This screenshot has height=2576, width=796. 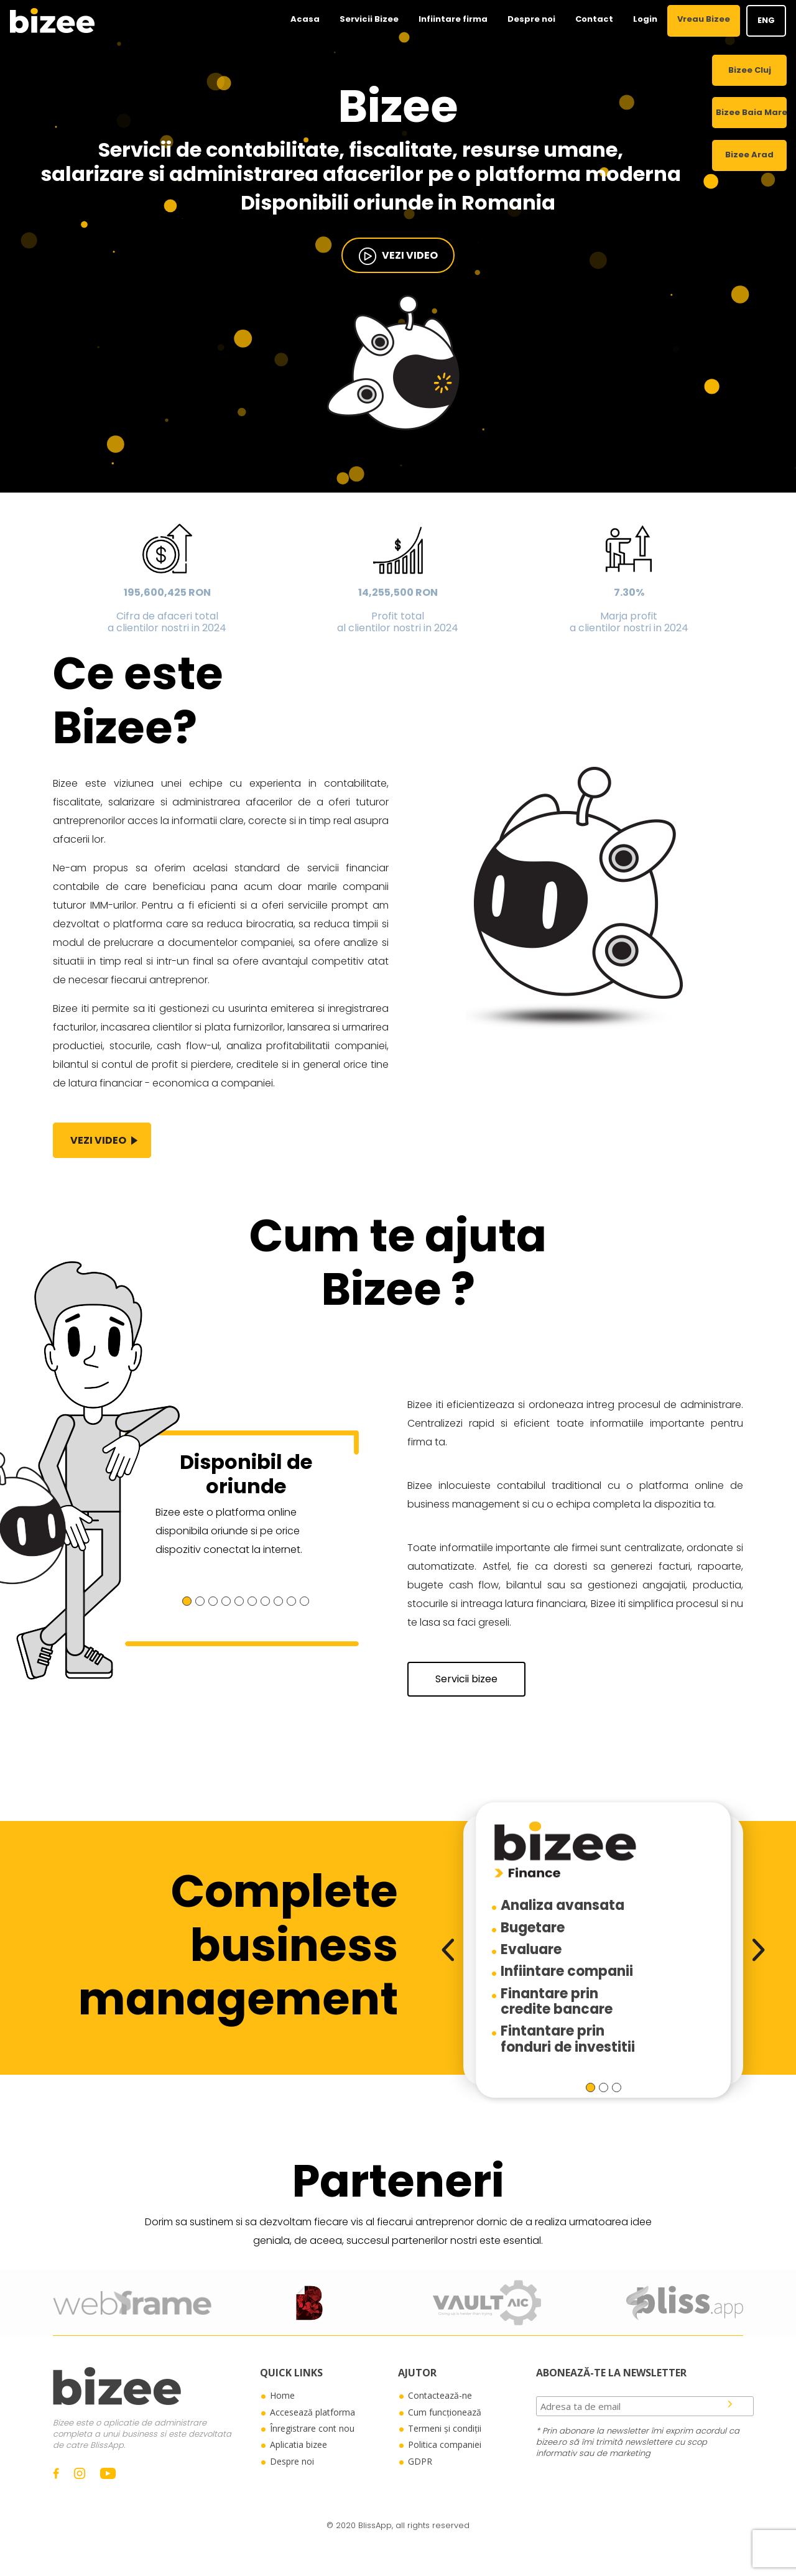 What do you see at coordinates (398, 256) in the screenshot?
I see `vezi video` at bounding box center [398, 256].